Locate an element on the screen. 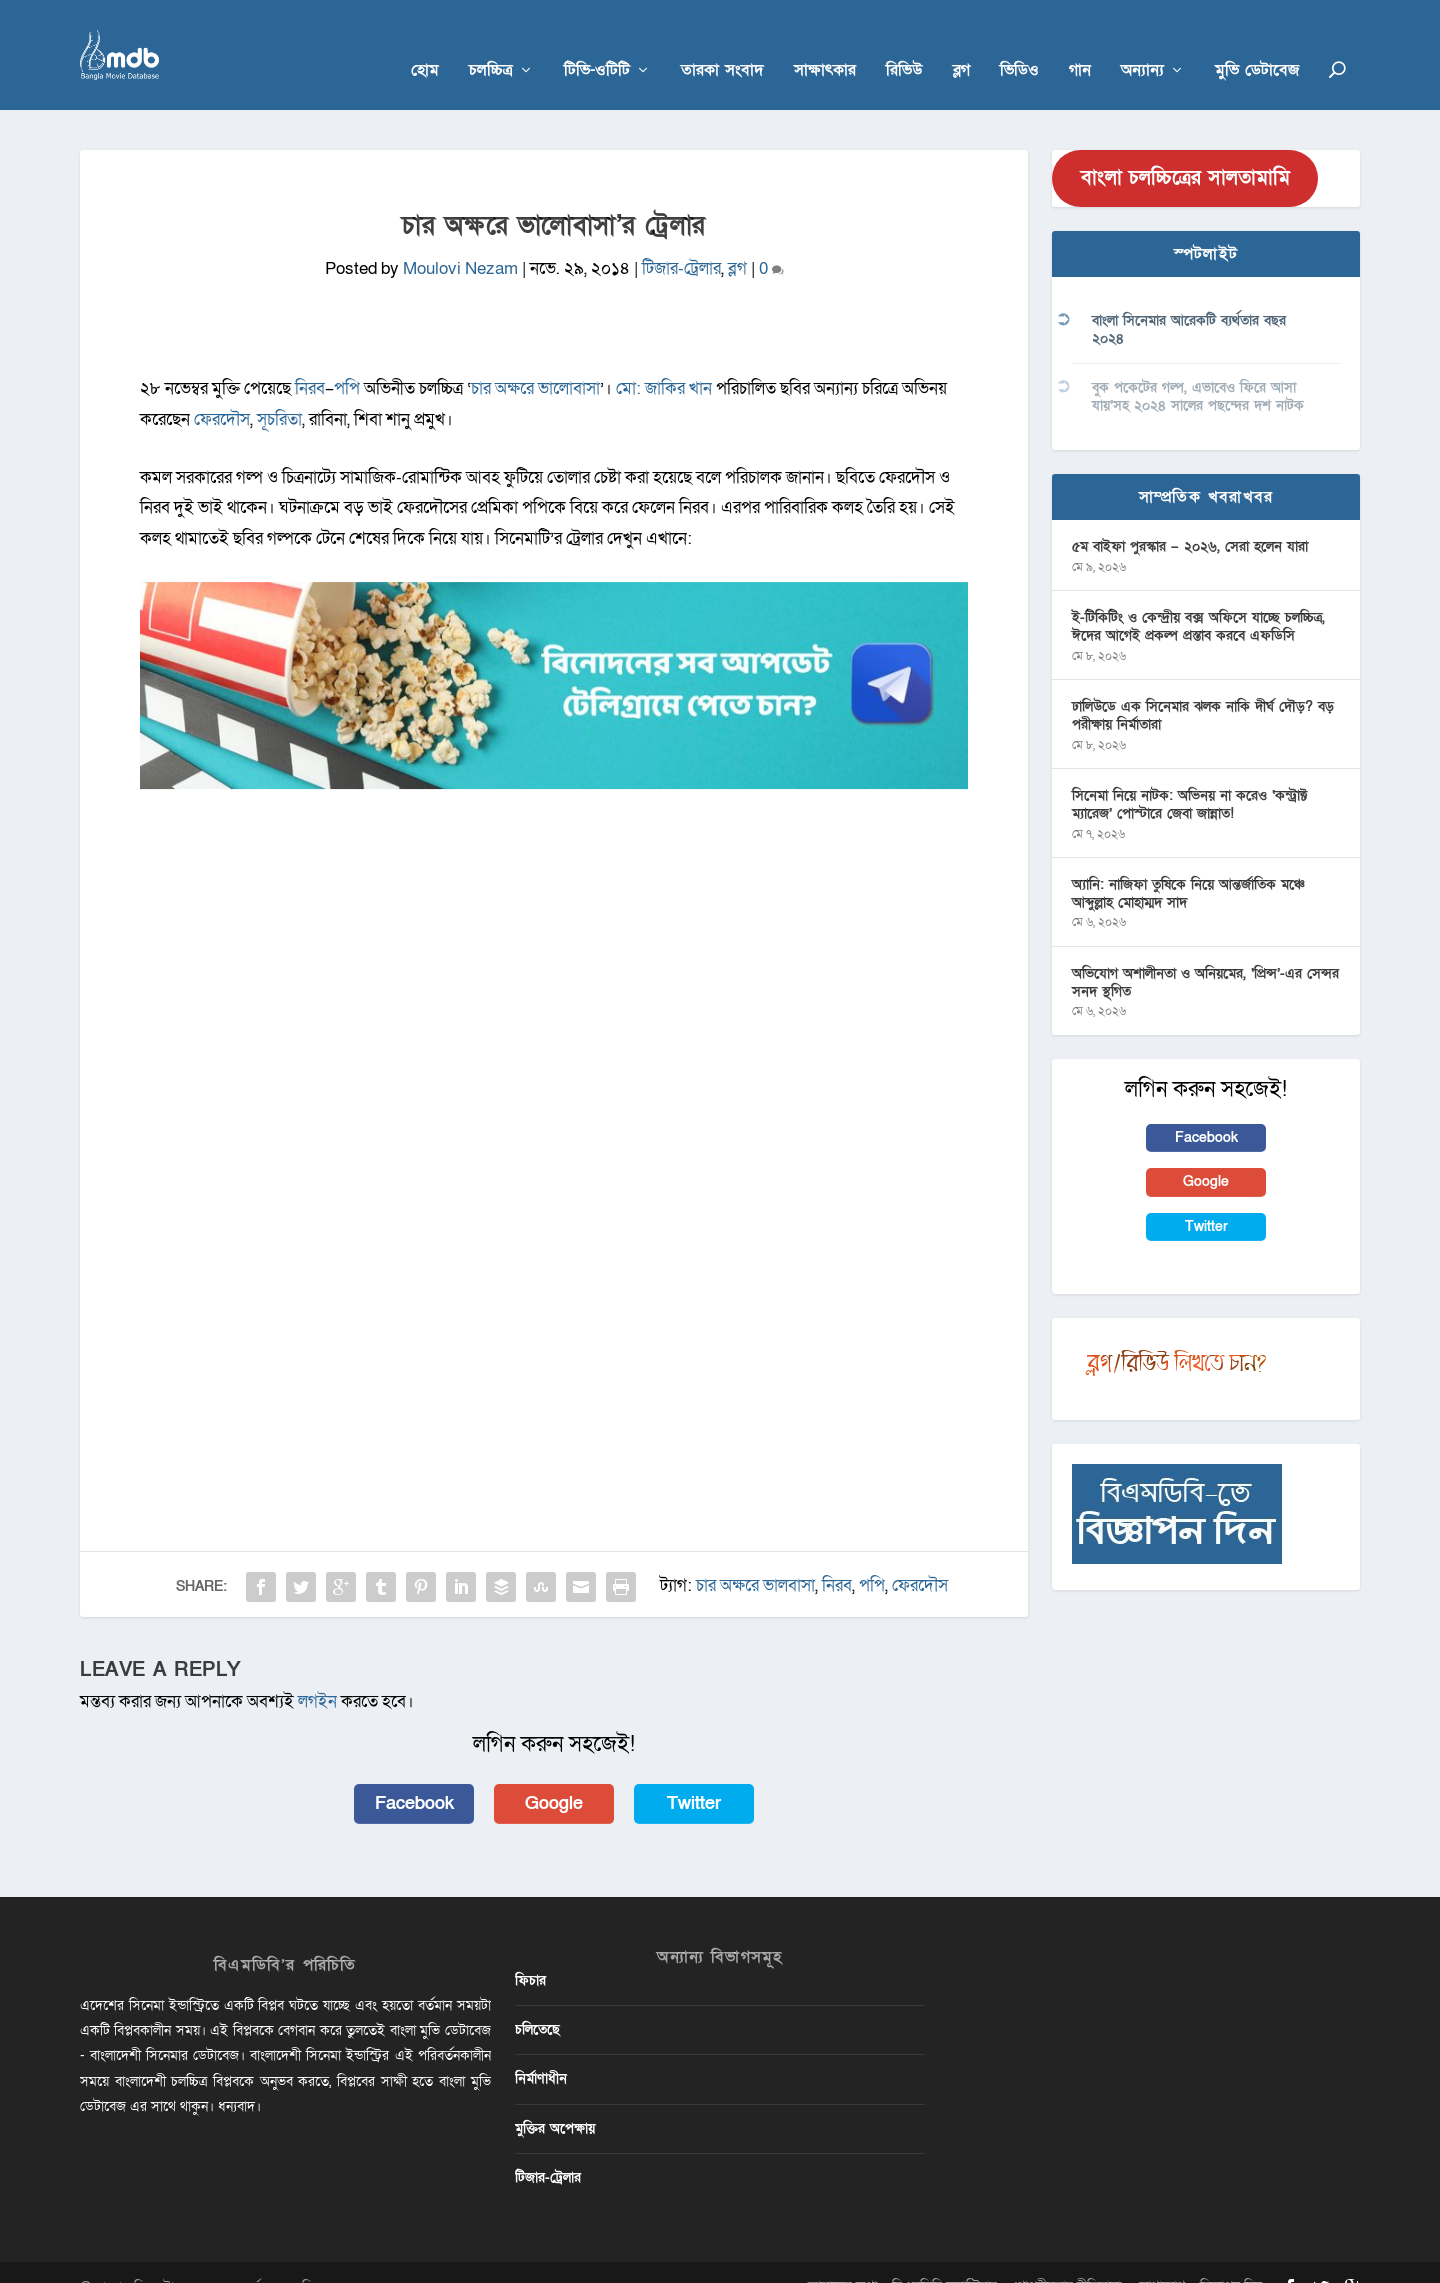  ই-টিকিটিং ও কেন্দ্রীয় বক্স অফিসে যাচ্ছে চলচ্চিত্র, ঈদের আগেই প্রকল্প প্রস্তাব করবে এফডিসি is located at coordinates (1198, 596).